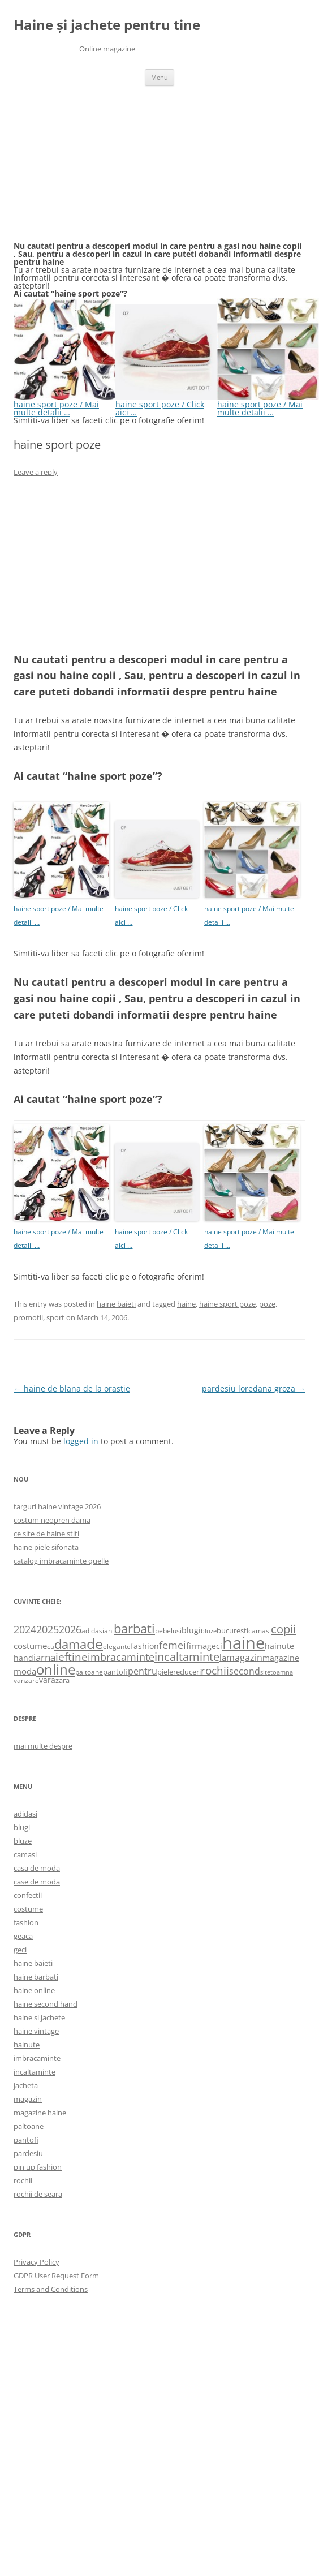 This screenshot has height=2576, width=319. What do you see at coordinates (29, 2126) in the screenshot?
I see `paltoane` at bounding box center [29, 2126].